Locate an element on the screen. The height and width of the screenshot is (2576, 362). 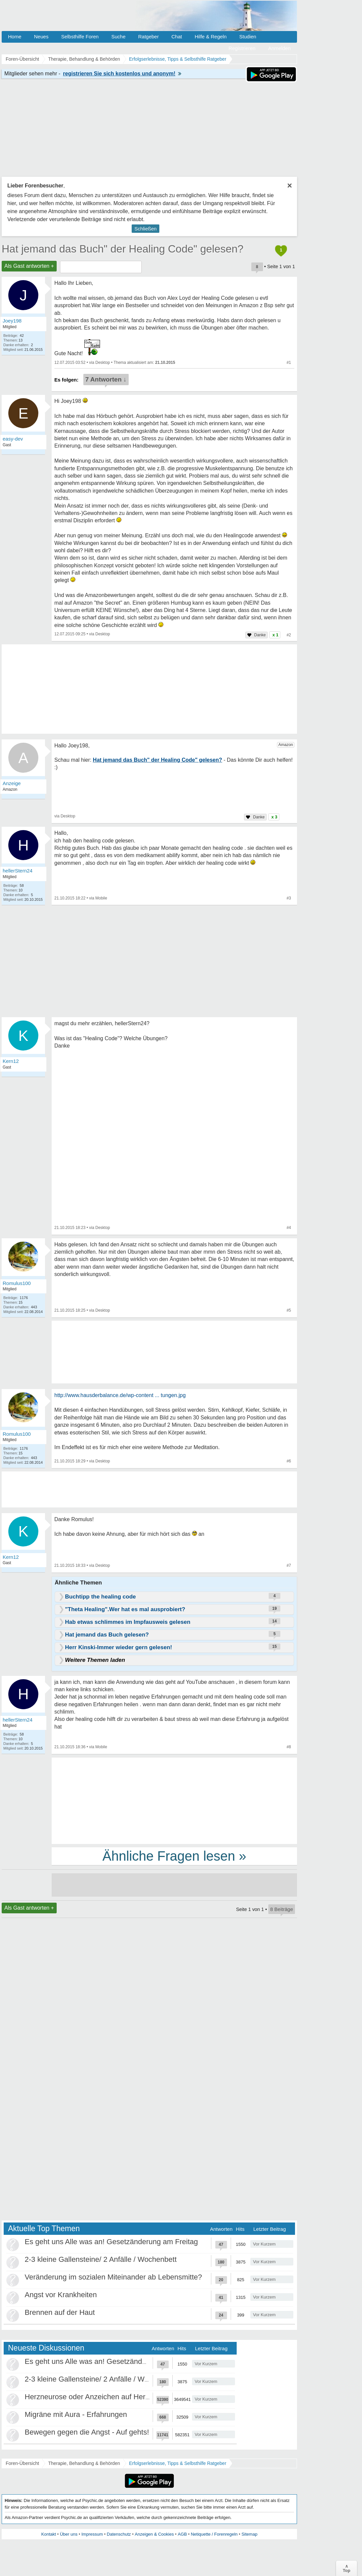
Als Gast antworten + is located at coordinates (29, 266).